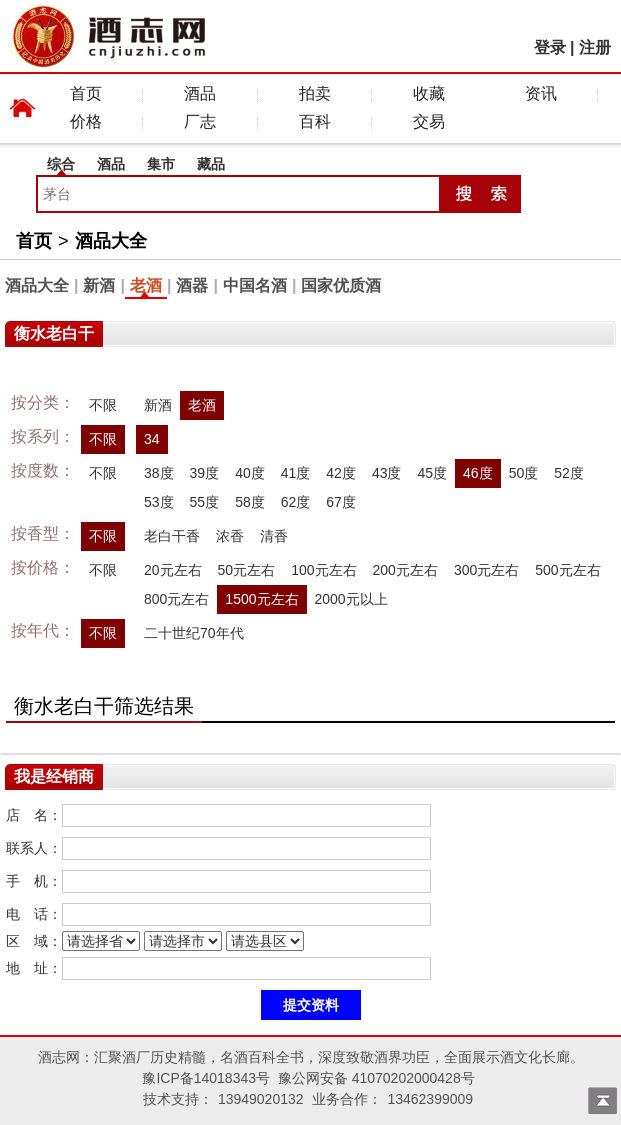 This screenshot has width=621, height=1125. What do you see at coordinates (146, 285) in the screenshot?
I see `老酒` at bounding box center [146, 285].